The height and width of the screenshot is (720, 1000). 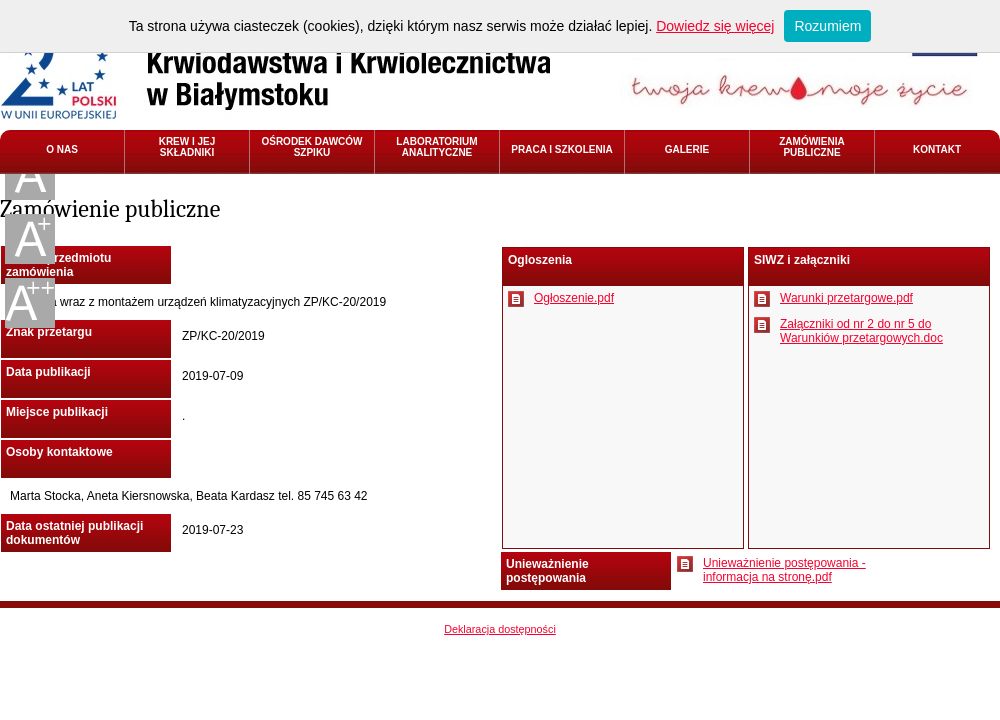 What do you see at coordinates (687, 149) in the screenshot?
I see `GALERIE` at bounding box center [687, 149].